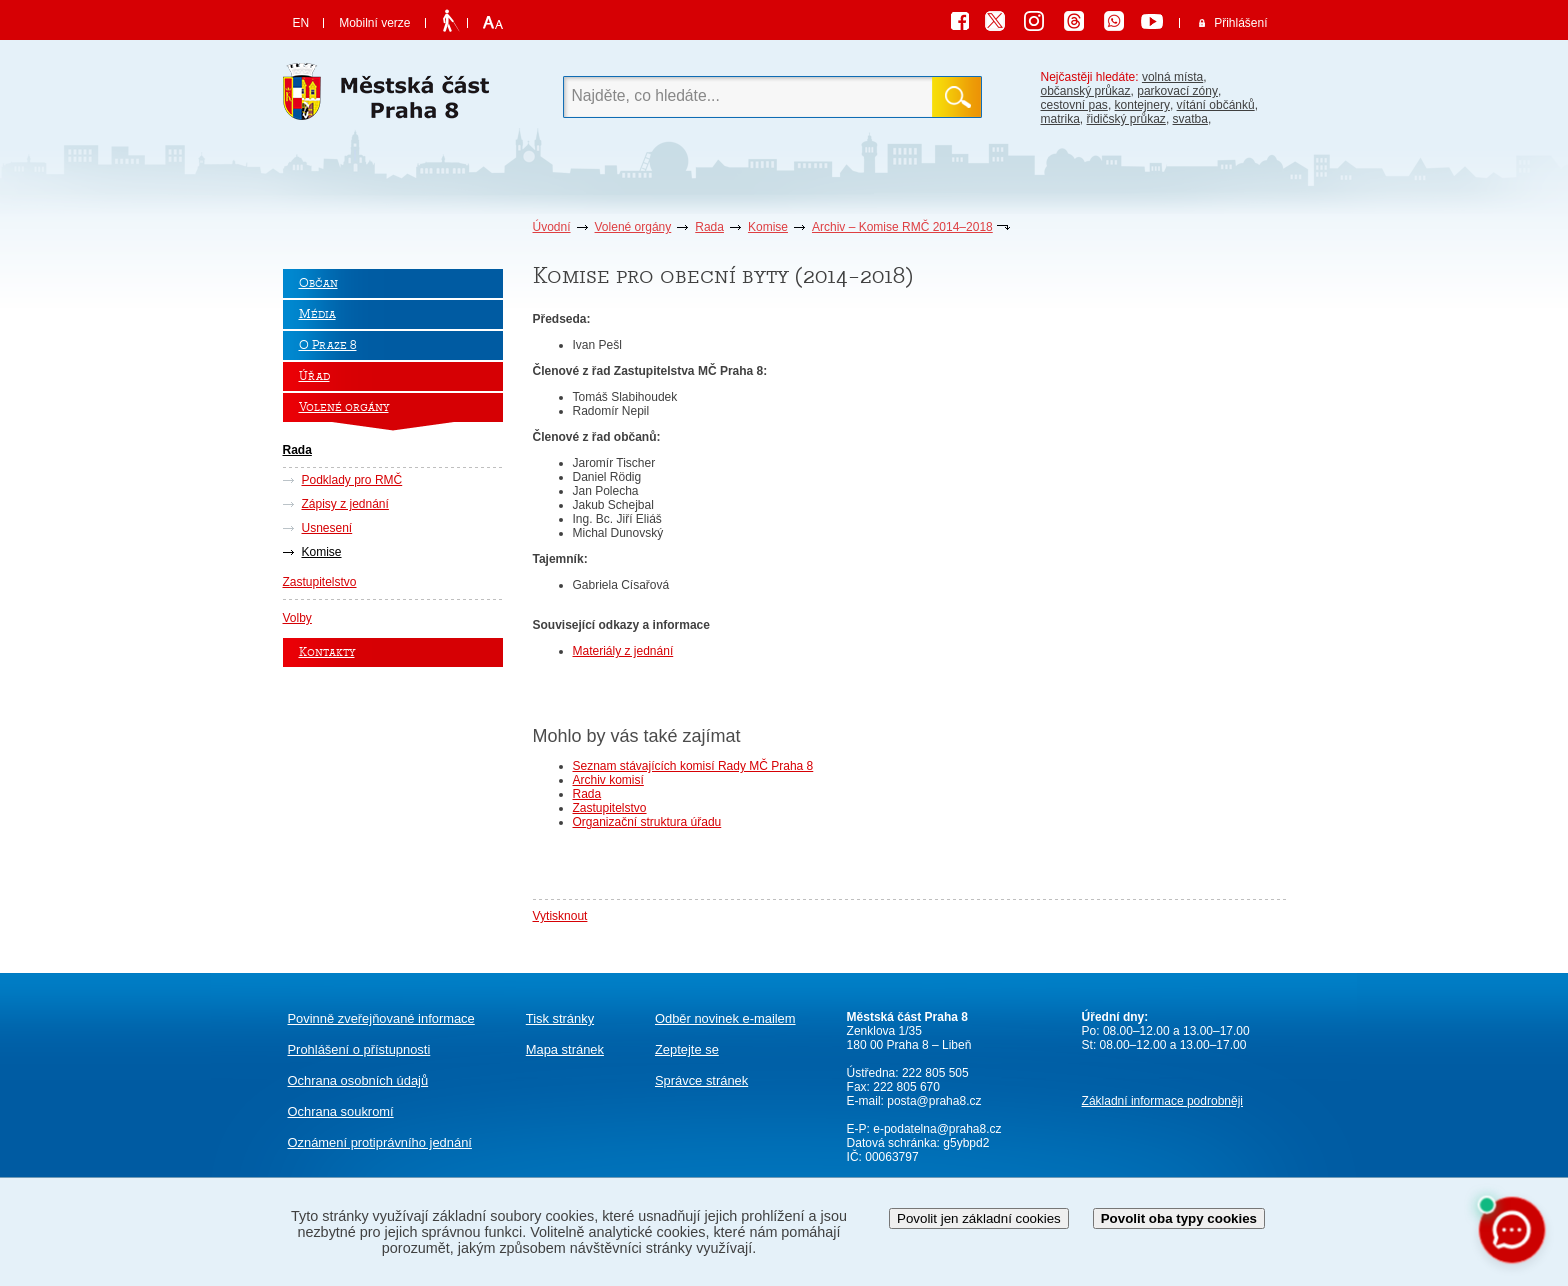 This screenshot has width=1568, height=1286. I want to click on matrika, so click(1060, 119).